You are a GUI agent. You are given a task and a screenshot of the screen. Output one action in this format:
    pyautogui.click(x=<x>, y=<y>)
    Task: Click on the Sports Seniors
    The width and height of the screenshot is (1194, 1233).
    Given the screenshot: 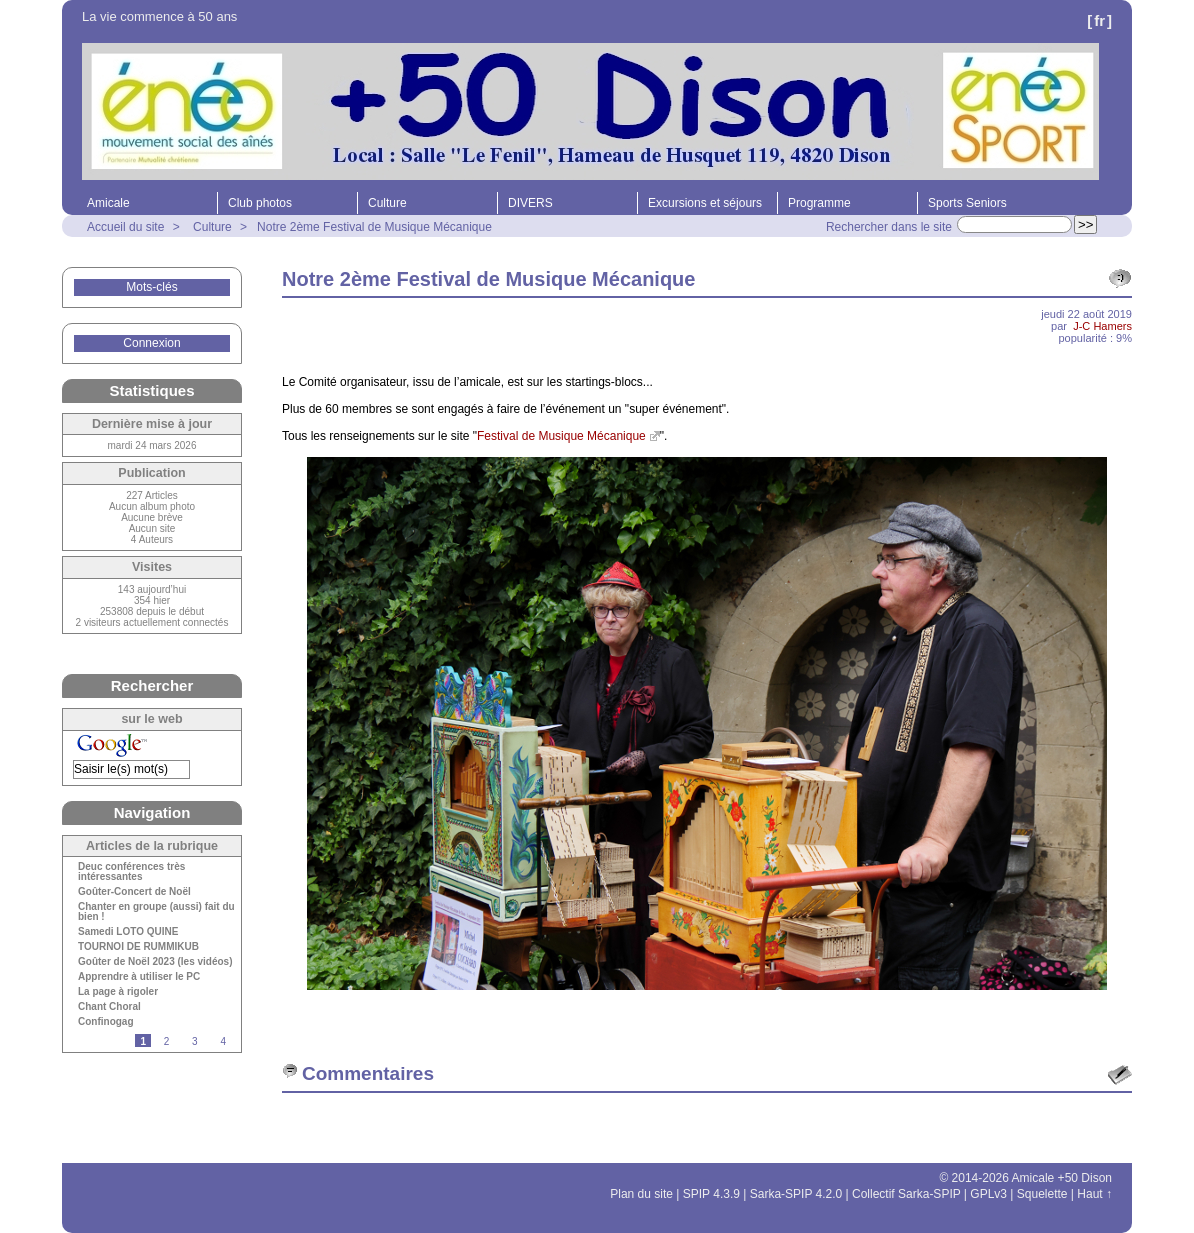 What is the action you would take?
    pyautogui.click(x=967, y=203)
    